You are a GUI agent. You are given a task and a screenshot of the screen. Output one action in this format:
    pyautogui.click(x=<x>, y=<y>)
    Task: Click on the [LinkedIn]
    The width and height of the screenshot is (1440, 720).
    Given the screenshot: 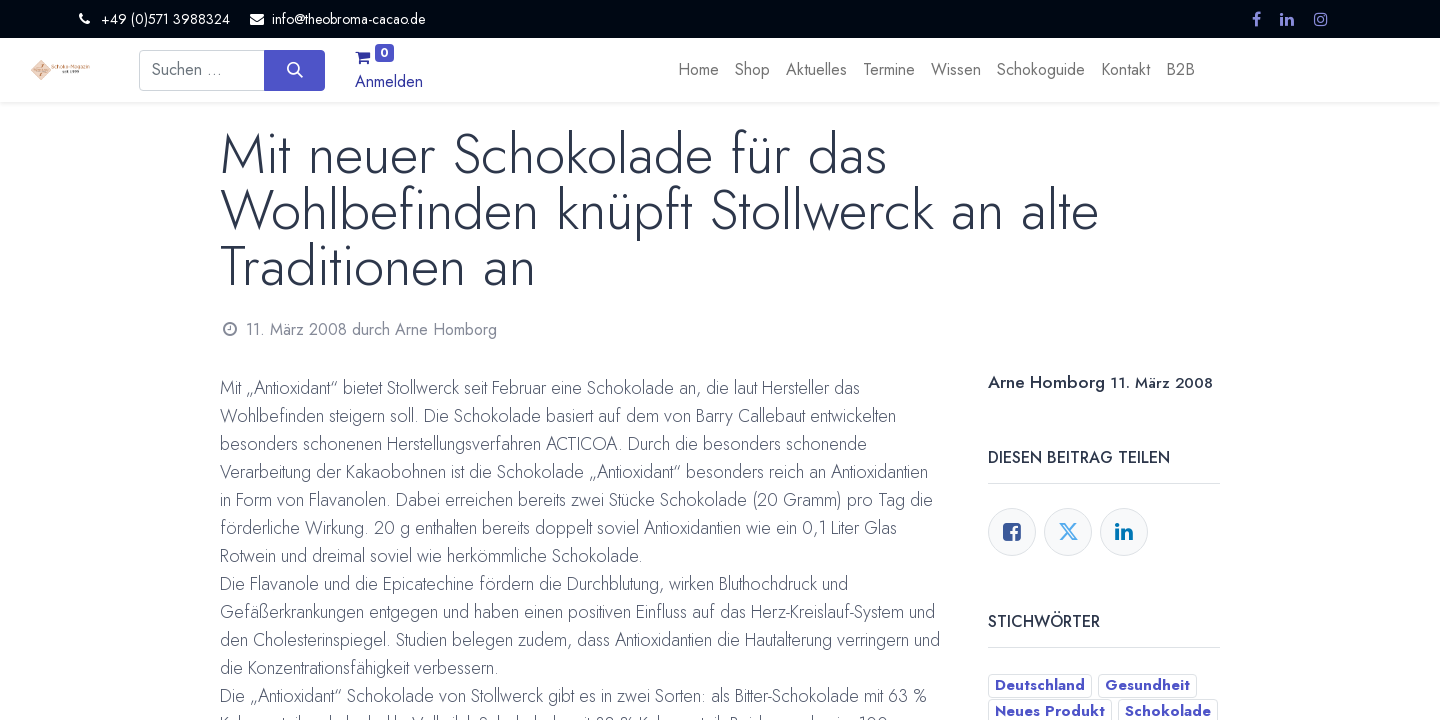 What is the action you would take?
    pyautogui.click(x=1124, y=532)
    